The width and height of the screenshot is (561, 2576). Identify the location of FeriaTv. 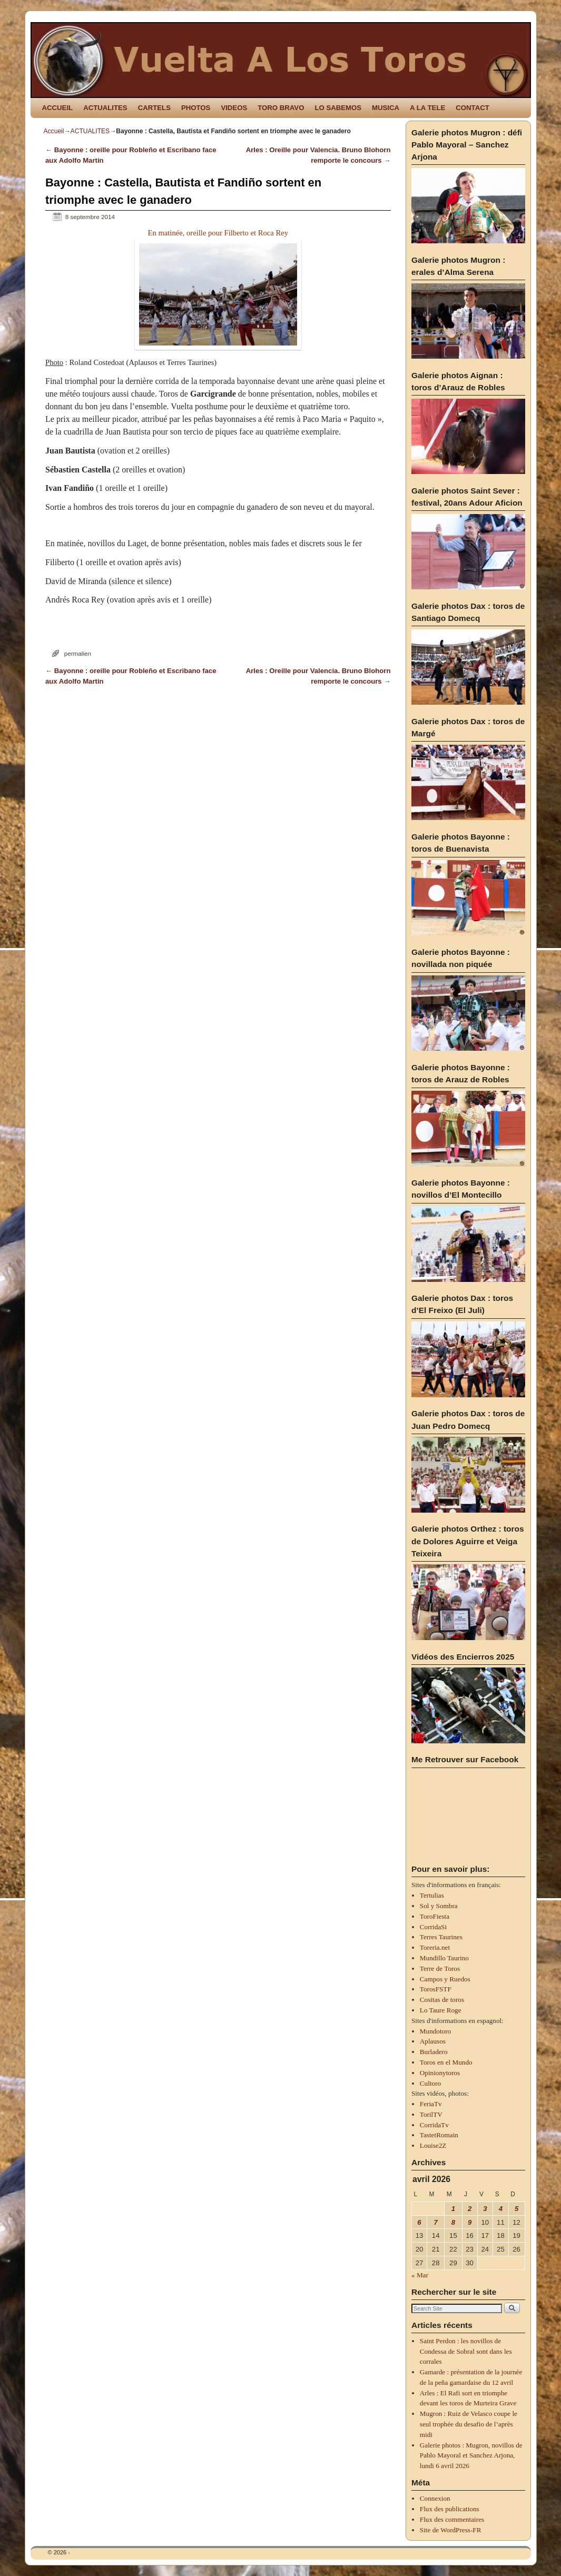
(431, 2104).